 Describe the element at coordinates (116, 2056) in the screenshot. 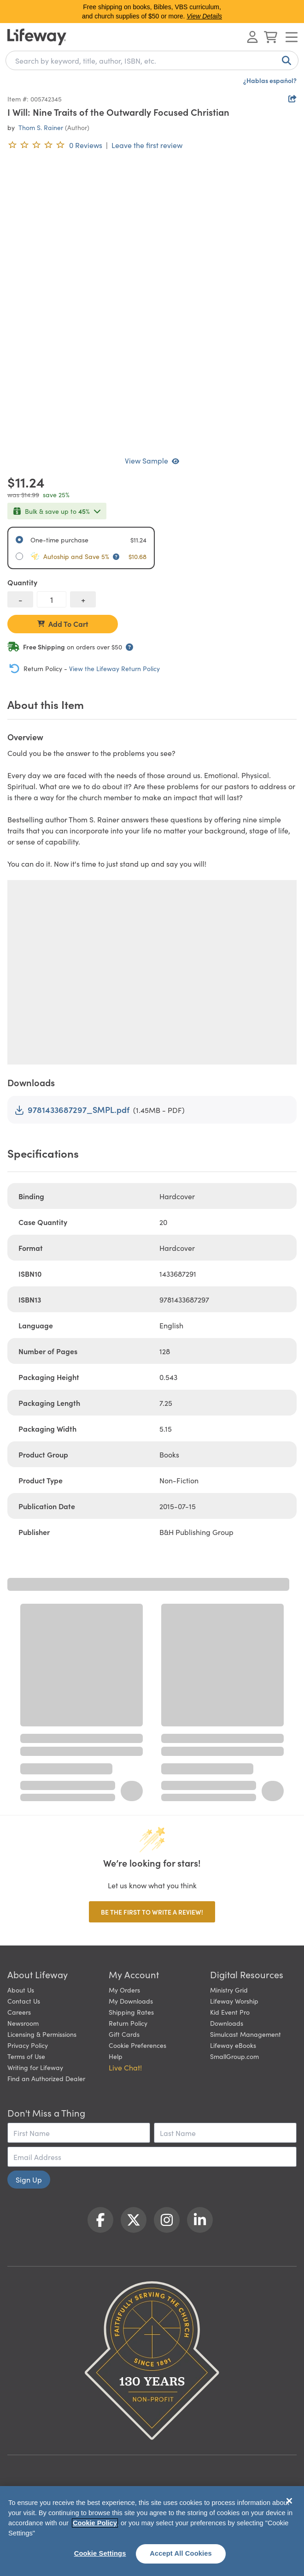

I see `Help` at that location.